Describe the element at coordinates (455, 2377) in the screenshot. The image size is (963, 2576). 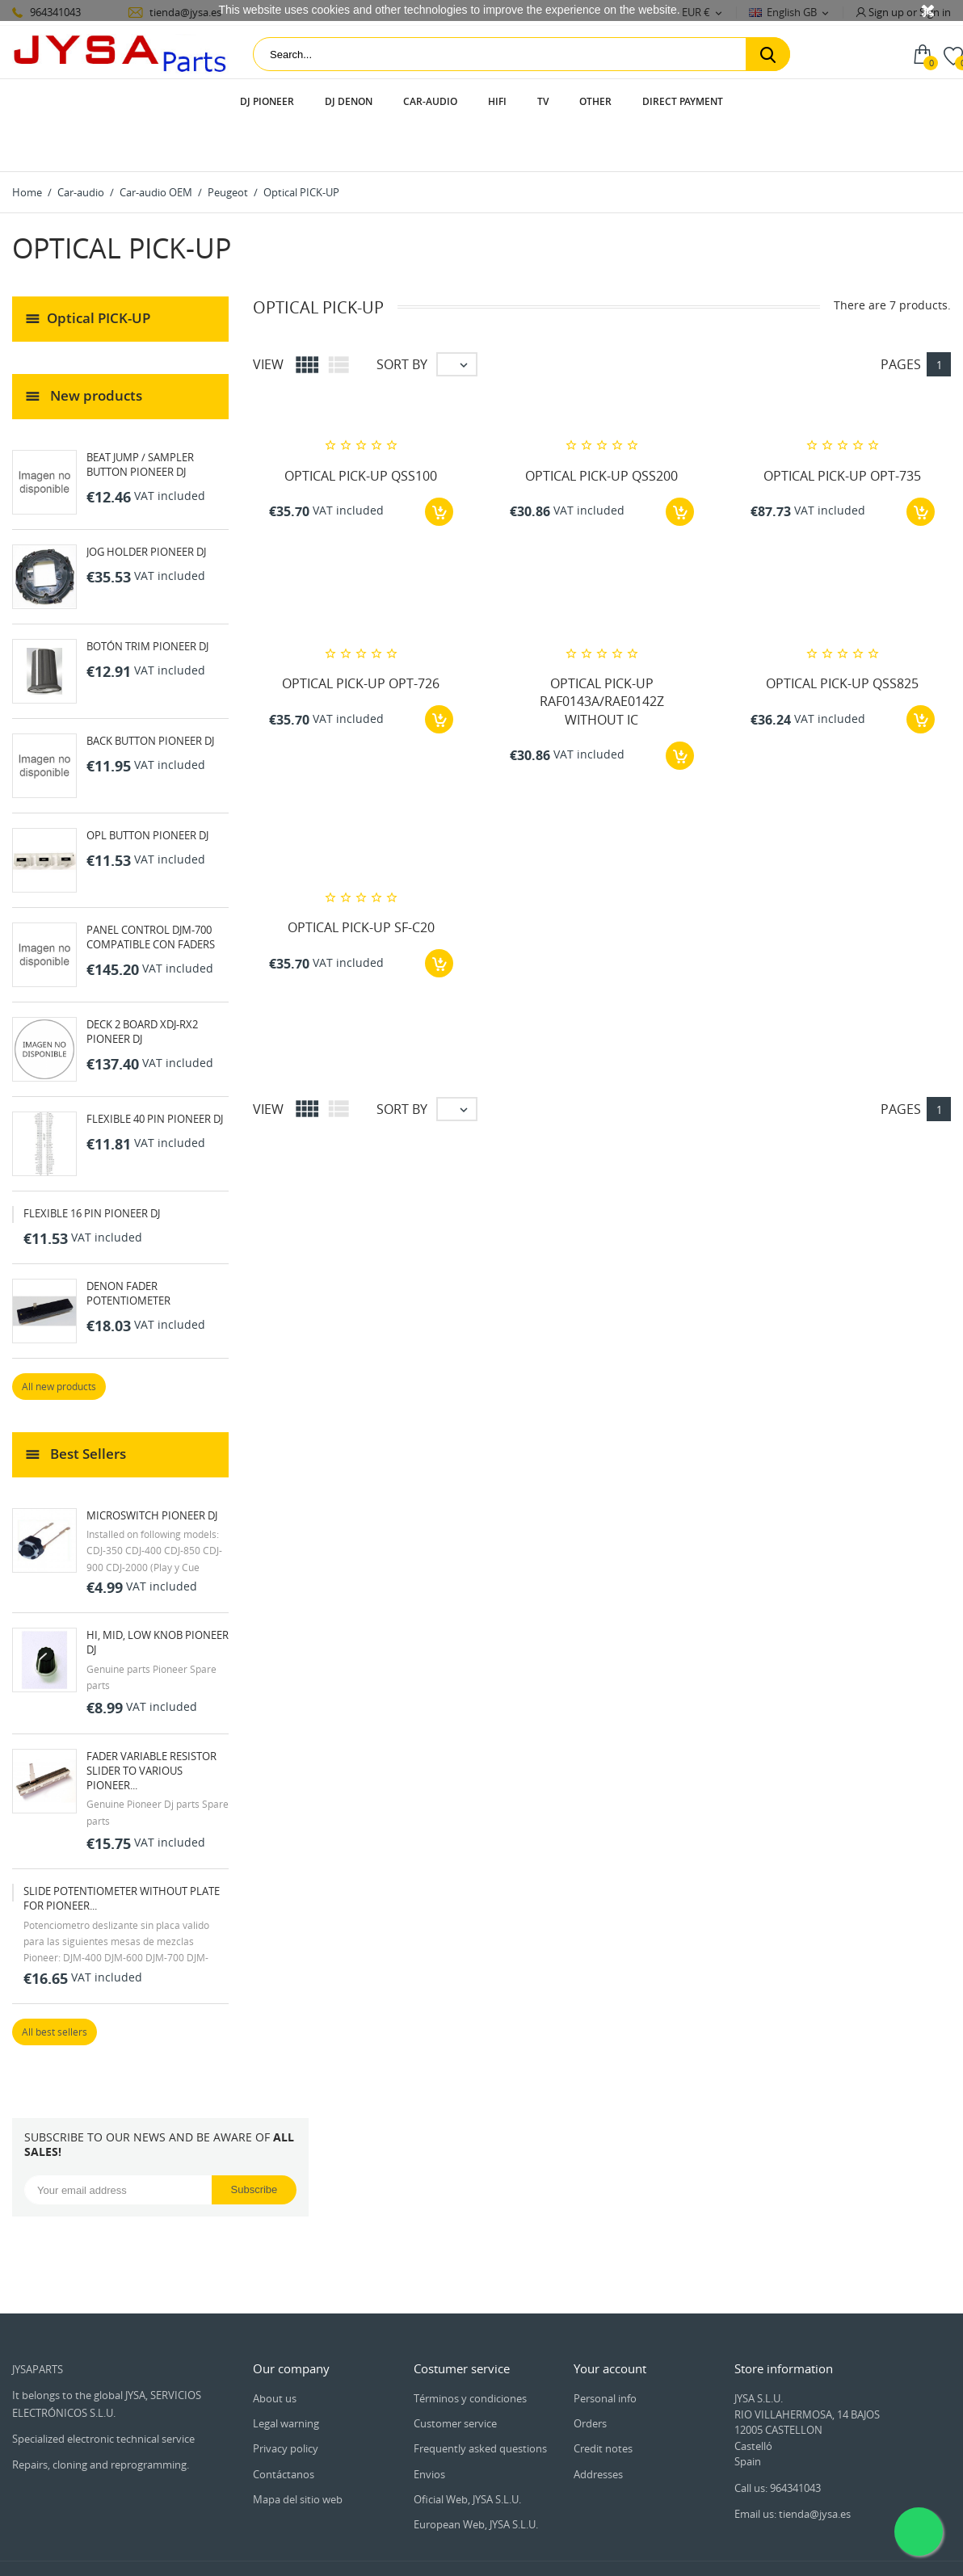
I see `Customer service` at that location.